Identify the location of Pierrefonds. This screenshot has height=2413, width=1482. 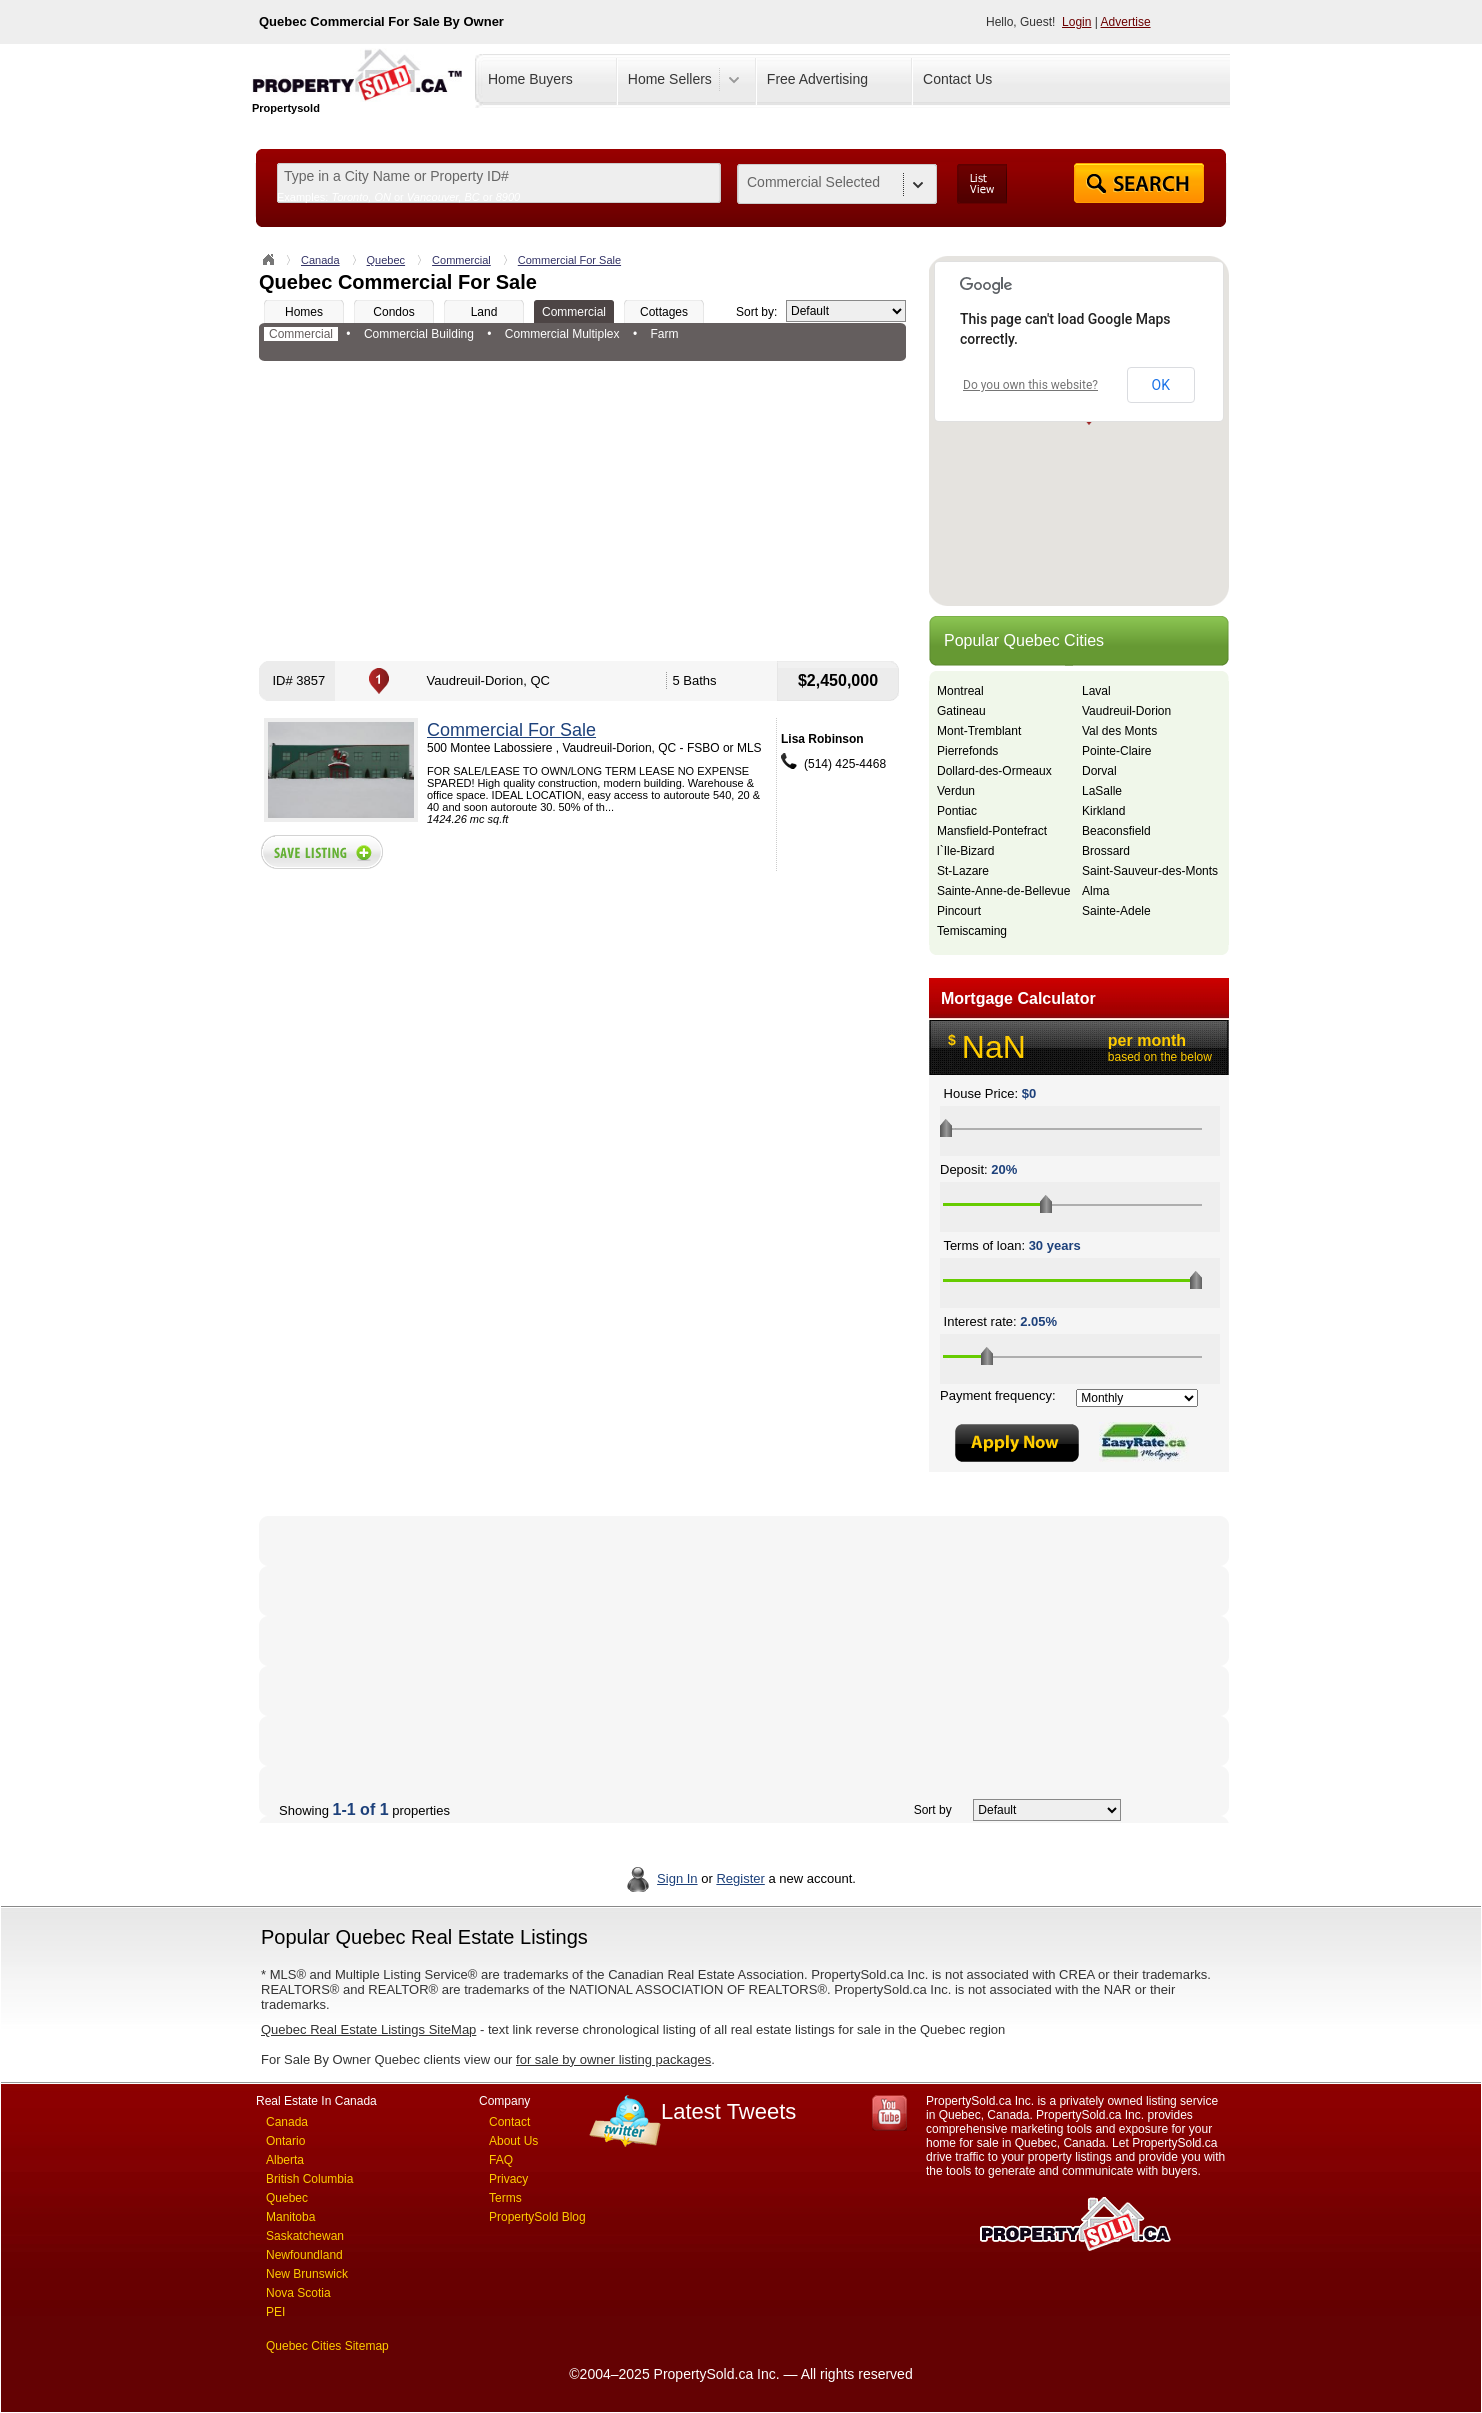
(967, 751).